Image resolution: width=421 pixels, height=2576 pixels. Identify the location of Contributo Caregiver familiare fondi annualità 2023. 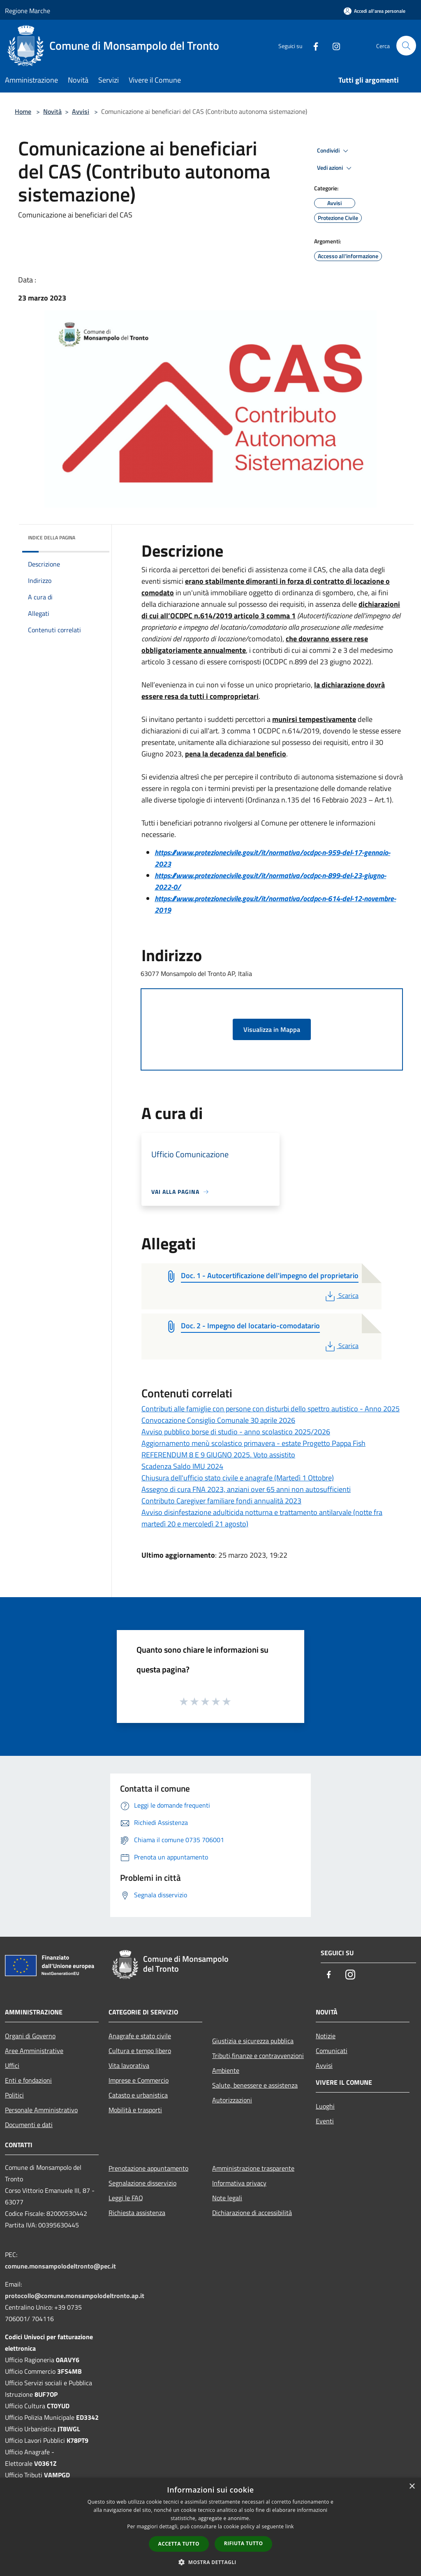
(221, 1500).